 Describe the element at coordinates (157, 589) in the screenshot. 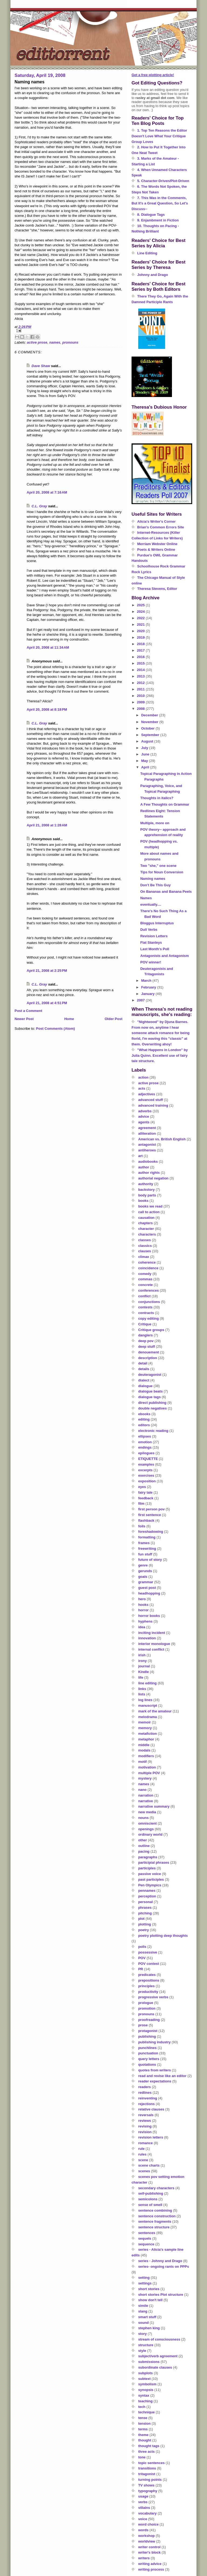

I see `Theresa Stevens, Editor` at that location.